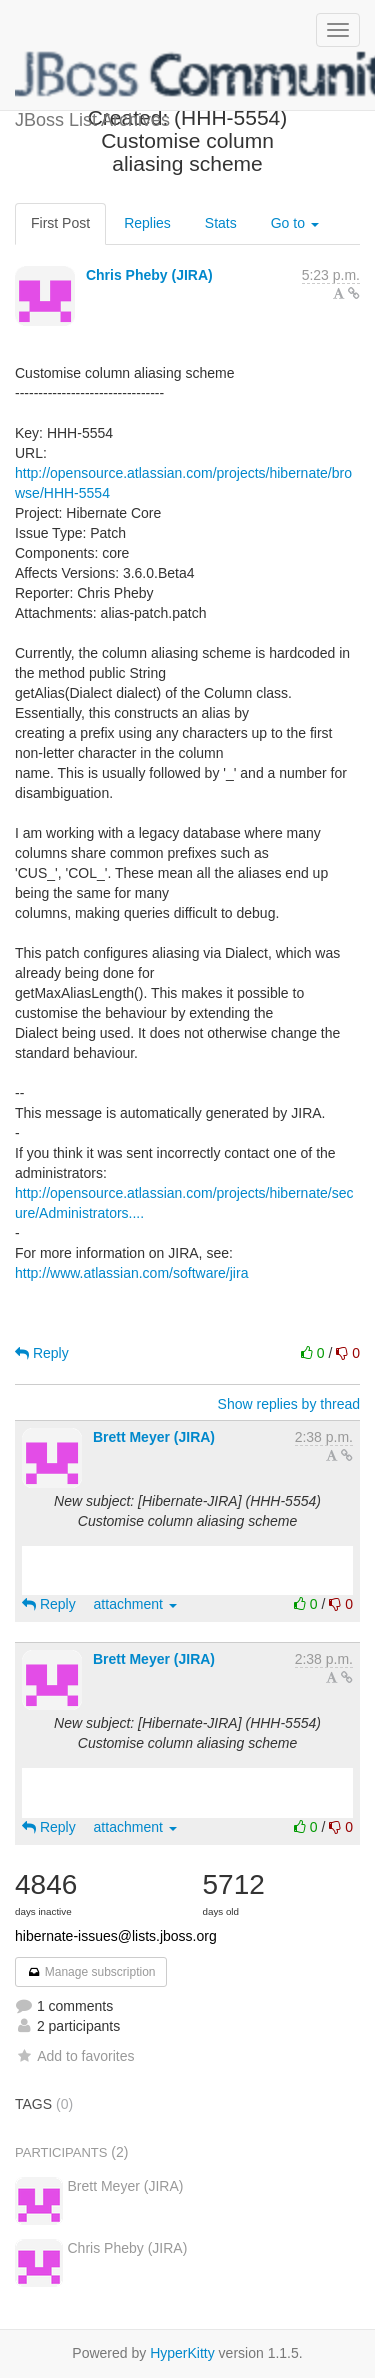  Describe the element at coordinates (154, 1437) in the screenshot. I see `Brett Meyer (JIRA)` at that location.